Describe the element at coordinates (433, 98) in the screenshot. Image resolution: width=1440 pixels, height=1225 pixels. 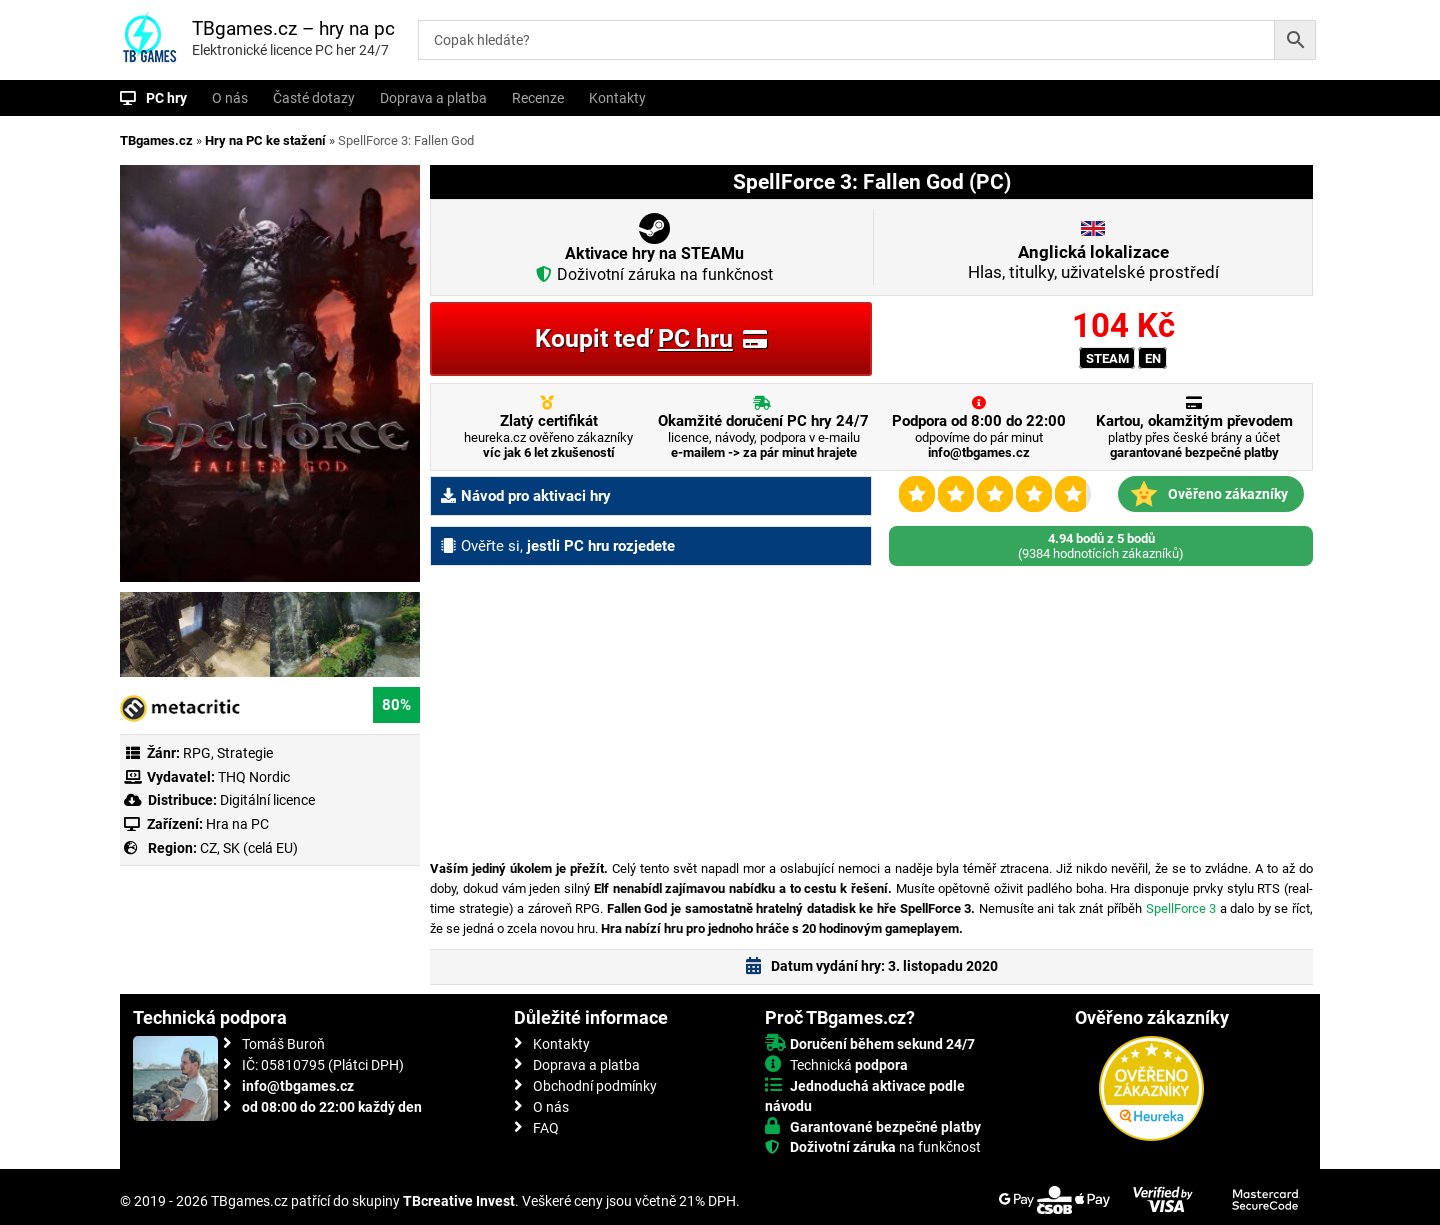
I see `Doprava a platba` at that location.